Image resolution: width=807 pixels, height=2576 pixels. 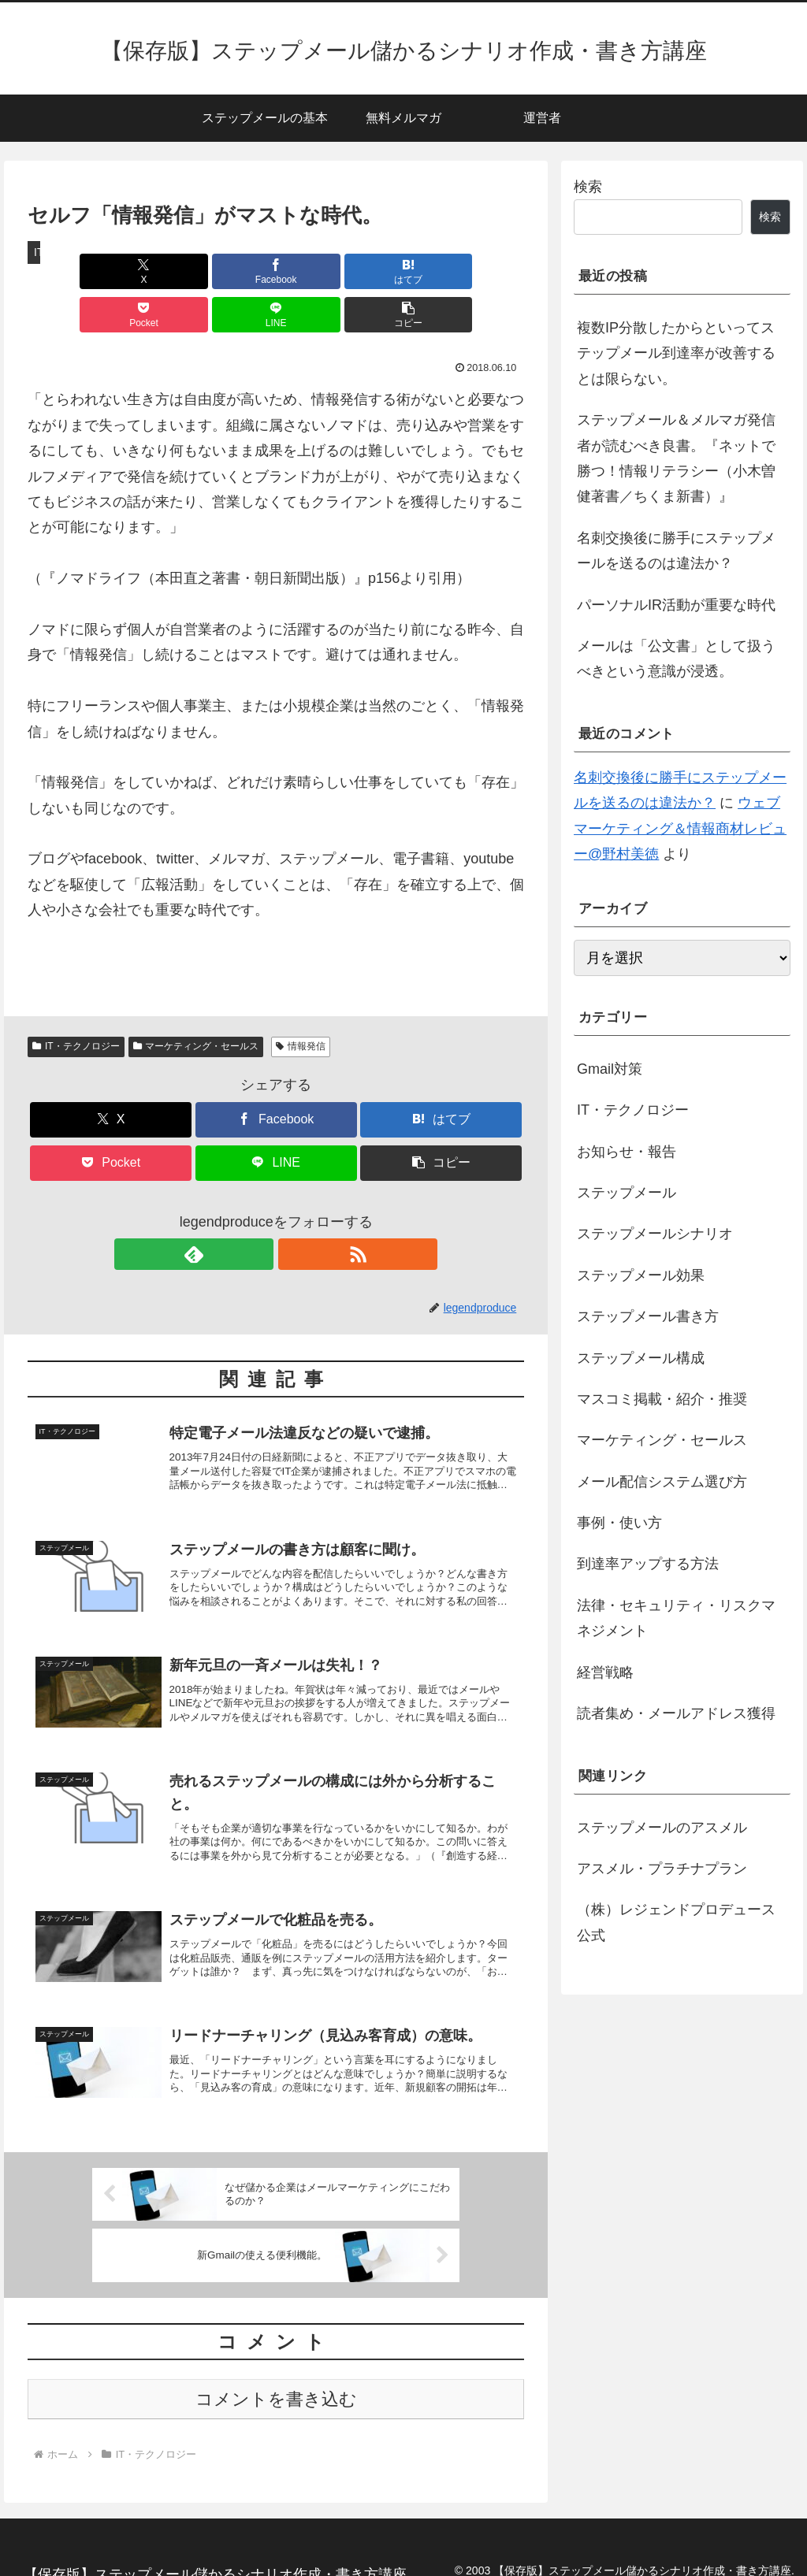 What do you see at coordinates (151, 271) in the screenshot?
I see `[Facebookでシェア]` at bounding box center [151, 271].